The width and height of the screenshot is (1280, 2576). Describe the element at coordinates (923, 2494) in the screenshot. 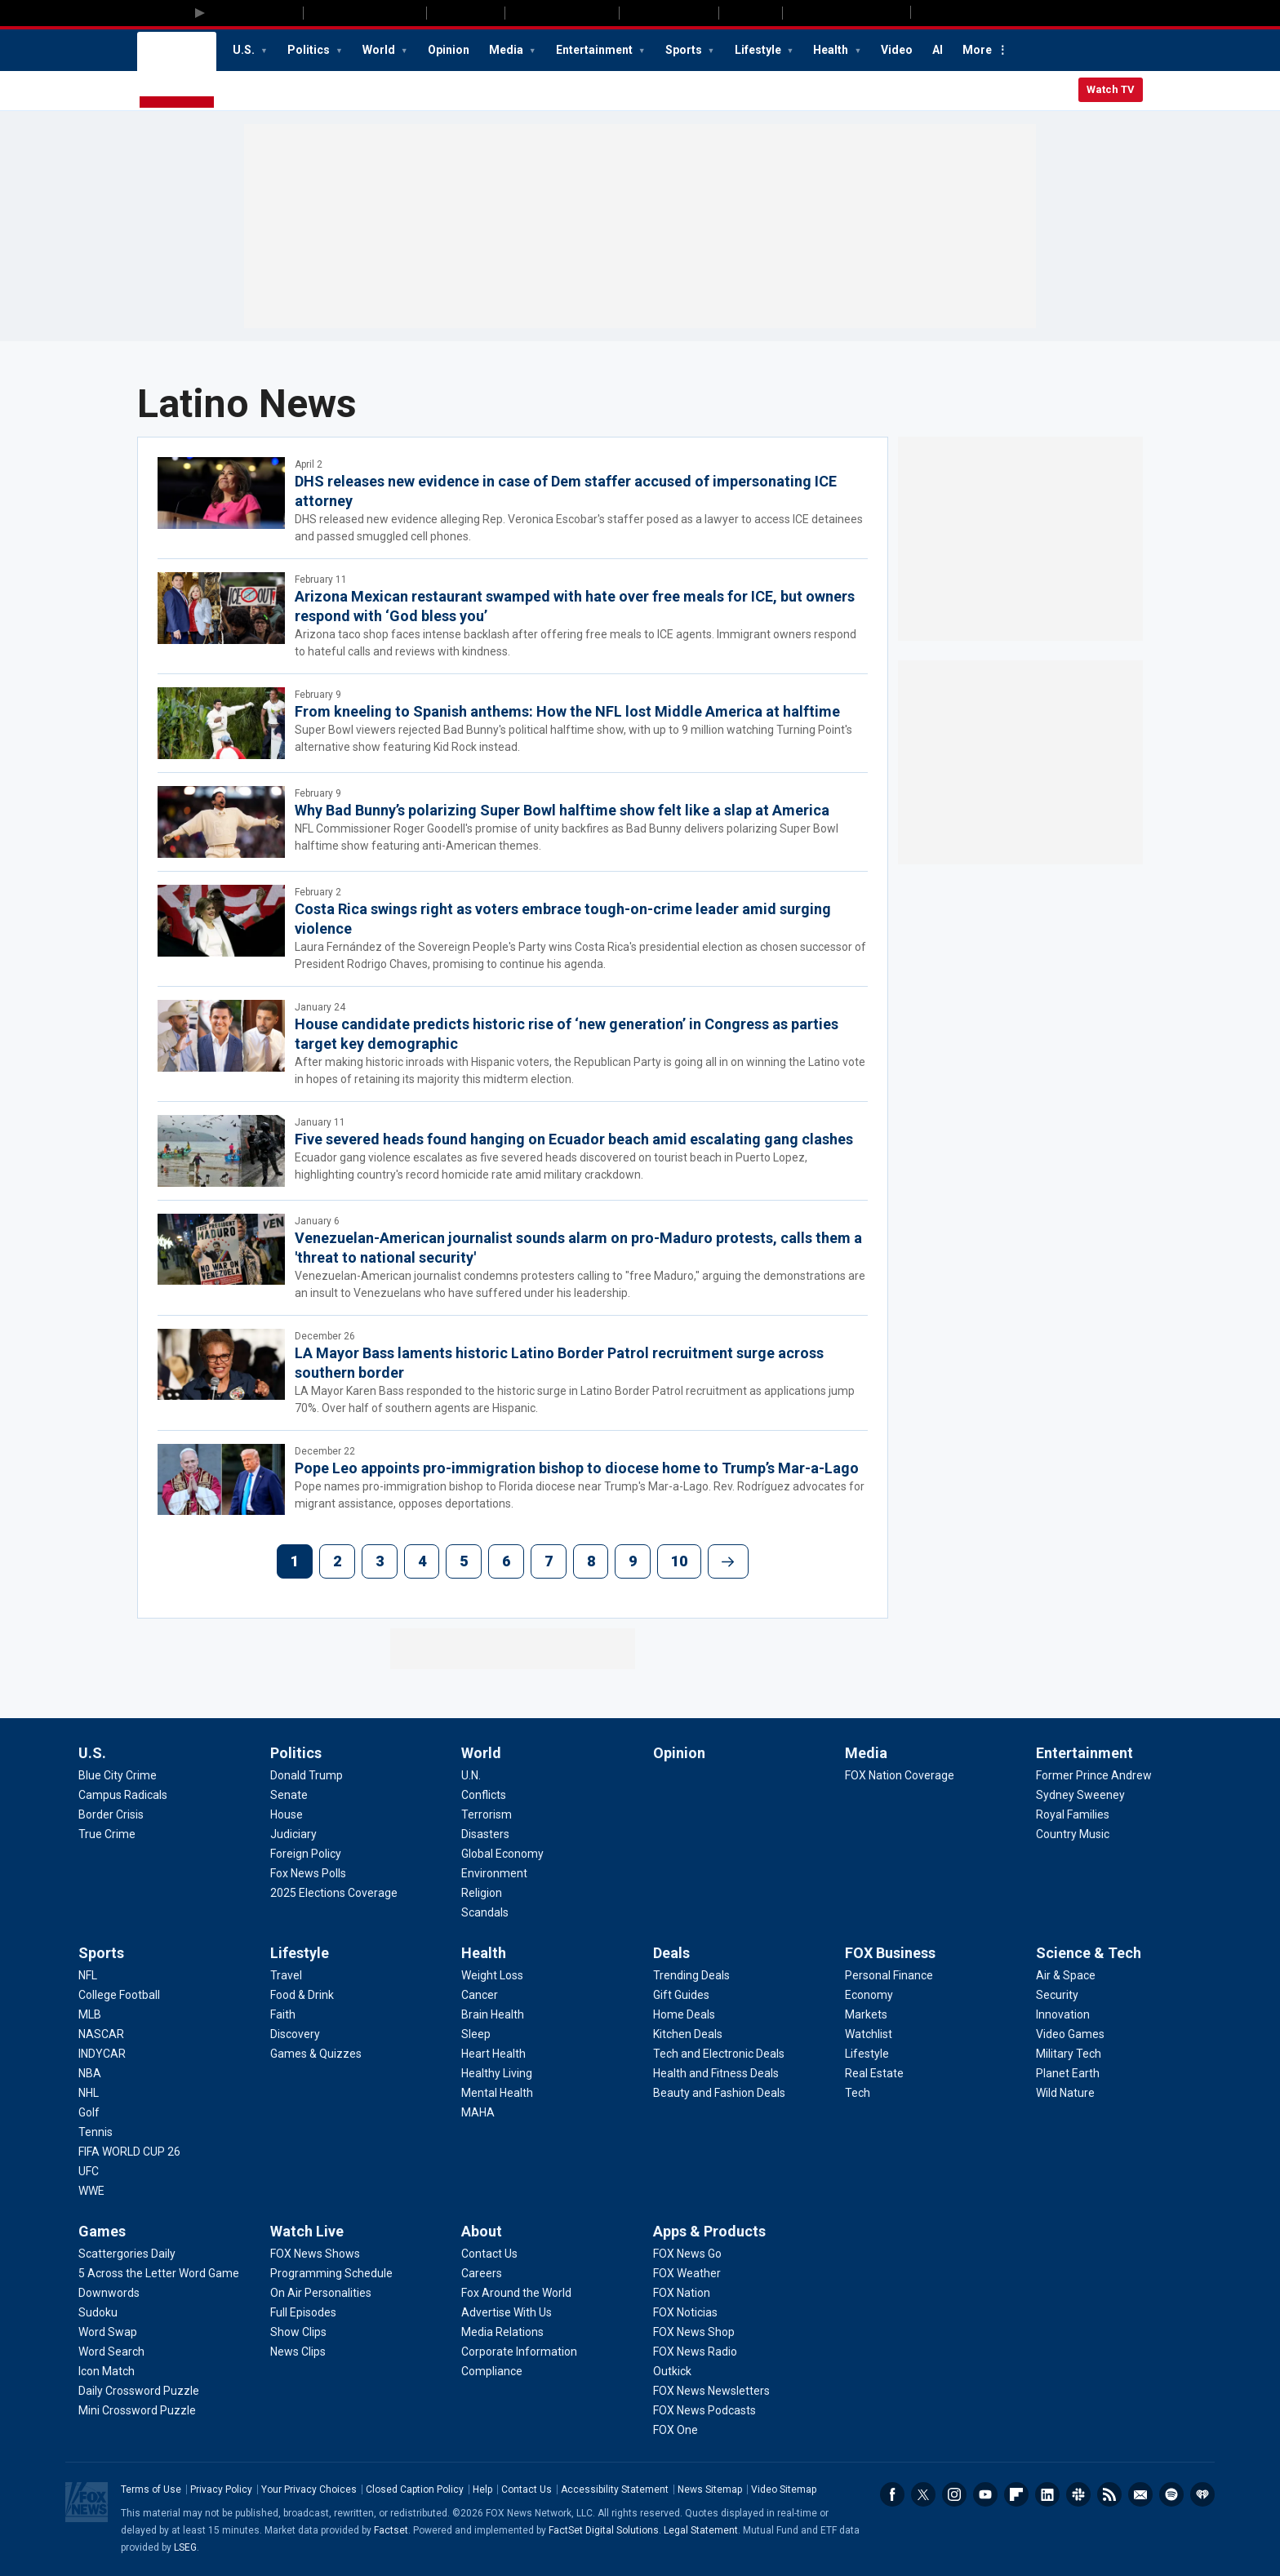

I see `Twitter` at that location.